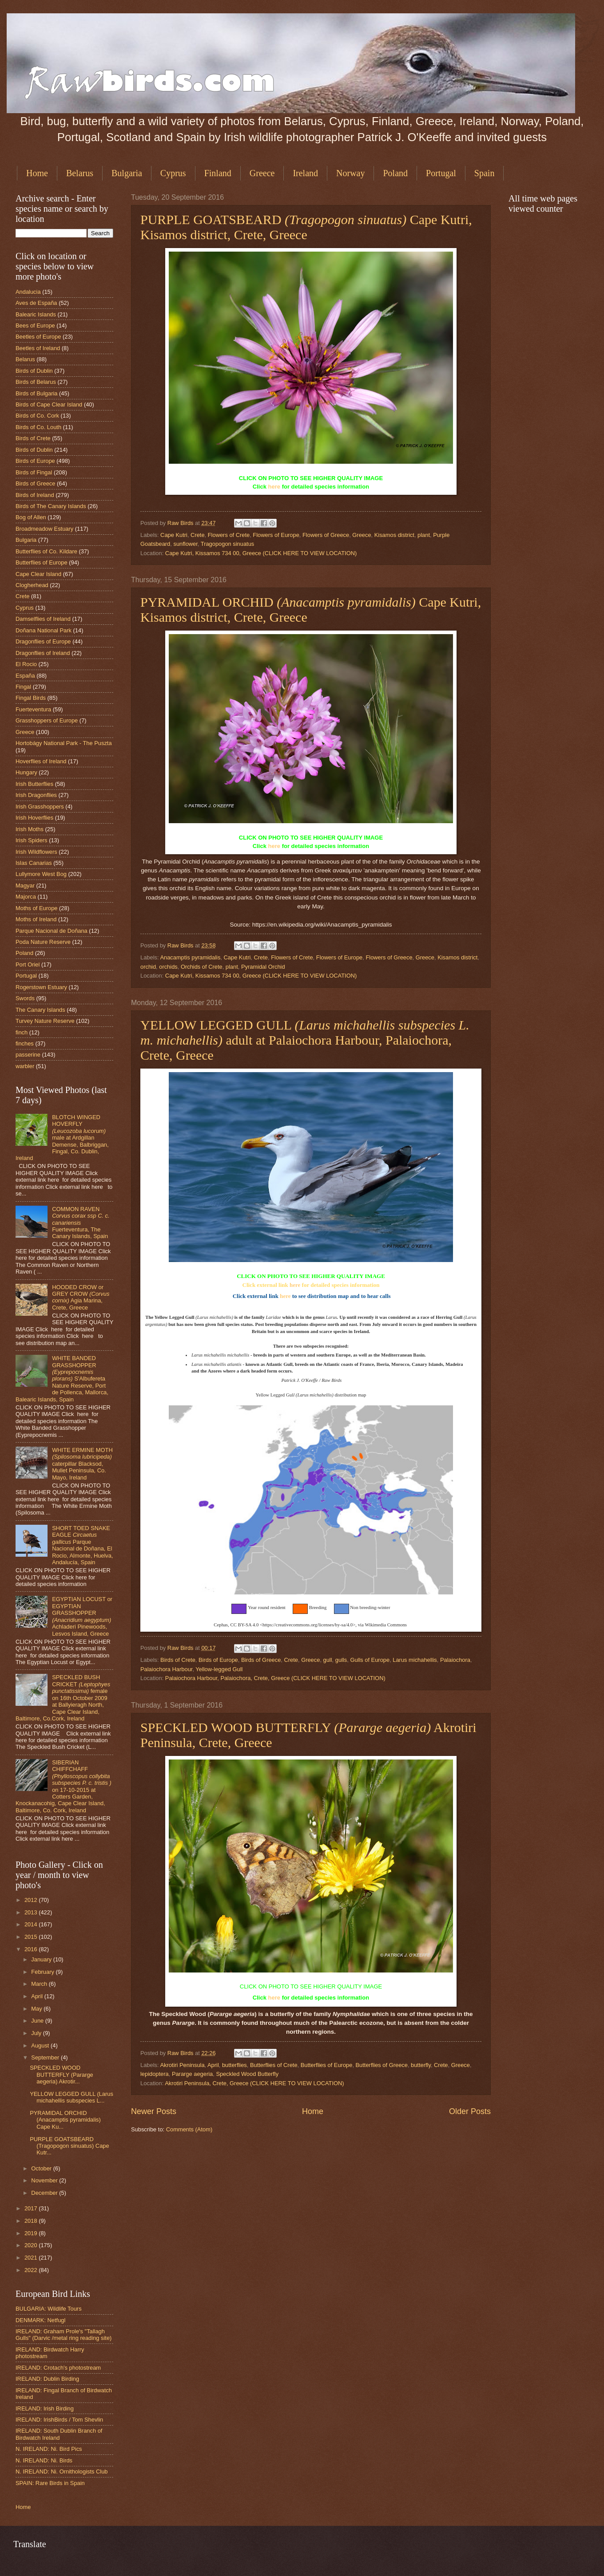 The width and height of the screenshot is (604, 2576). I want to click on Palaiochora Harbour, so click(166, 1669).